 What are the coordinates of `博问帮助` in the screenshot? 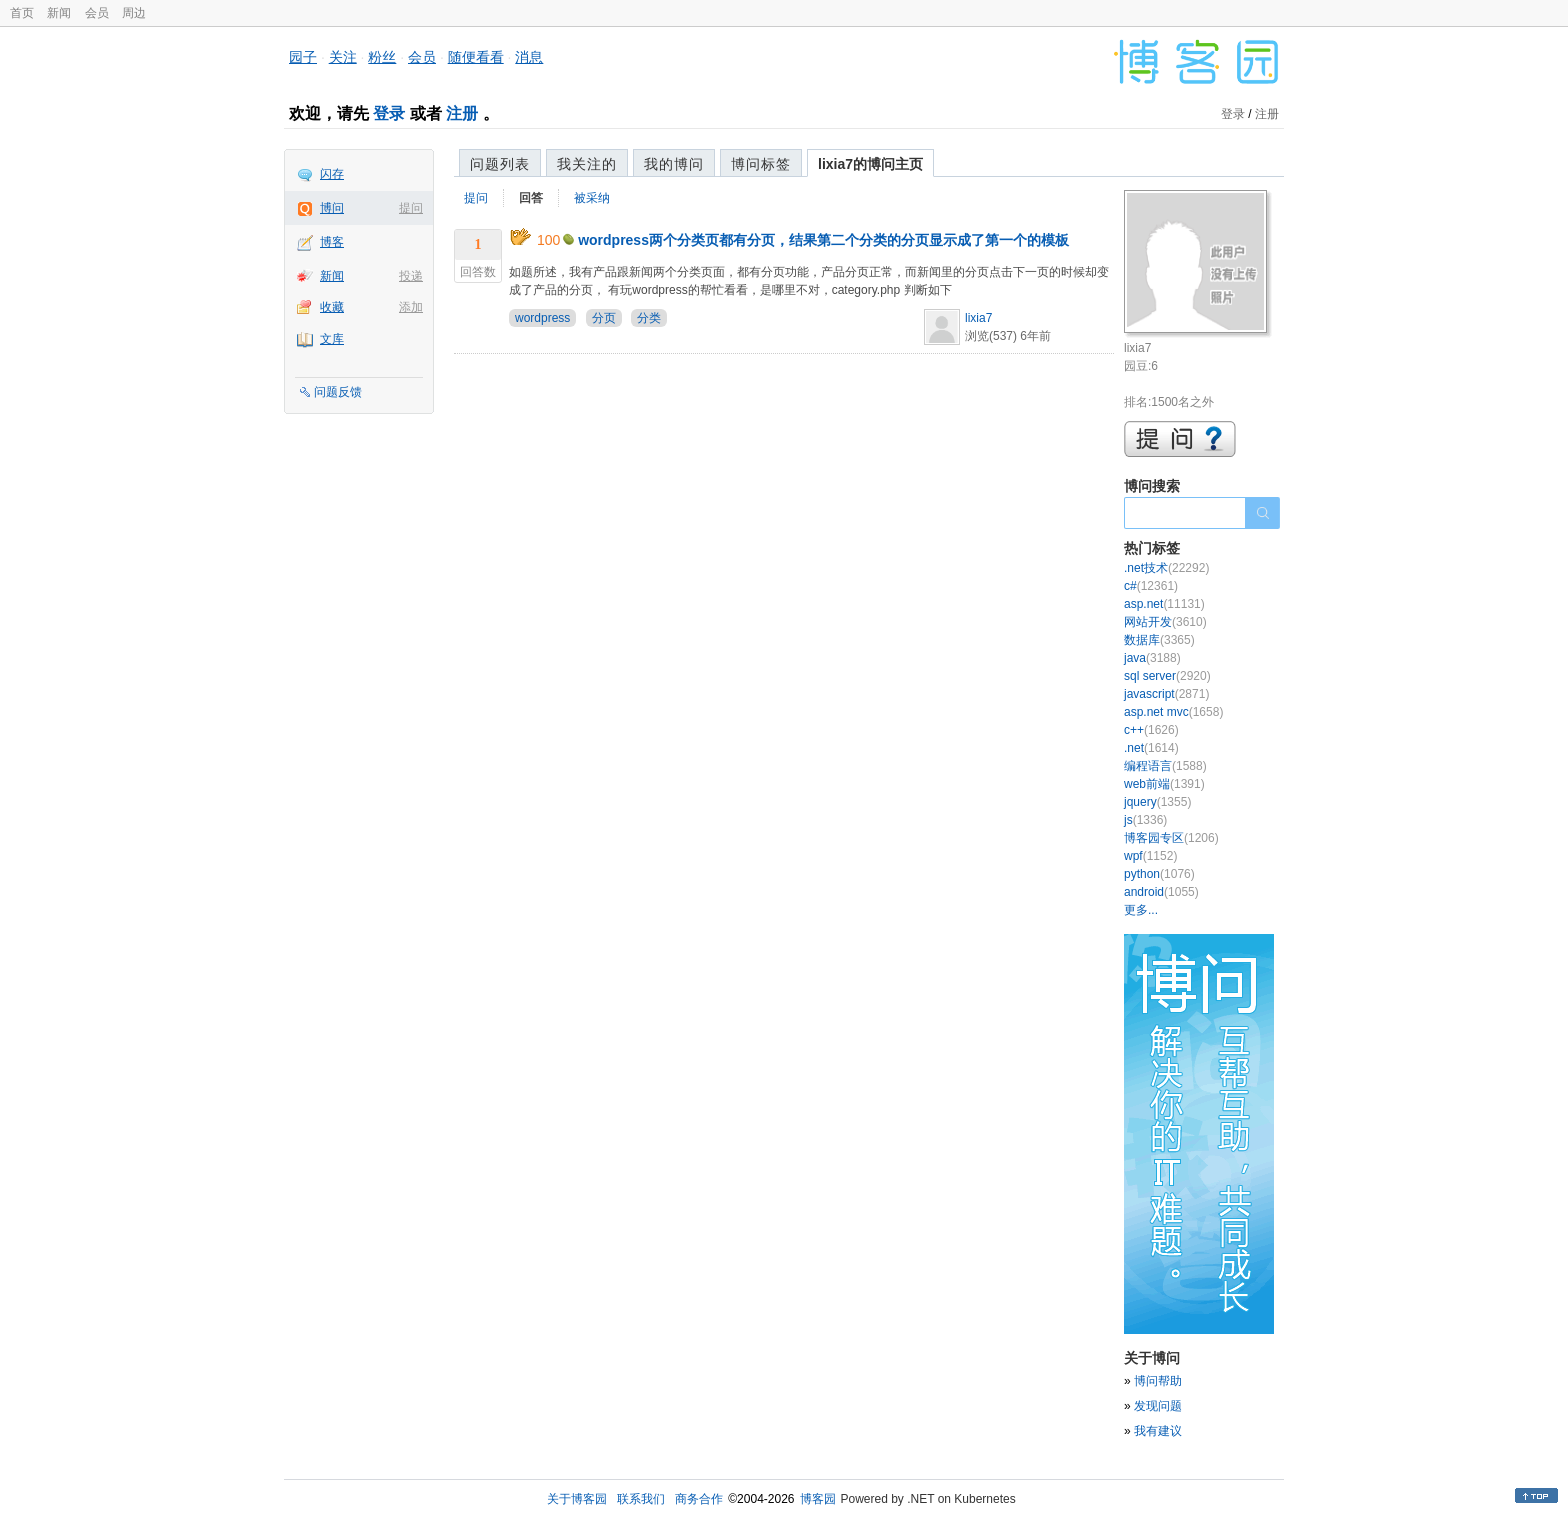 It's located at (1158, 1381).